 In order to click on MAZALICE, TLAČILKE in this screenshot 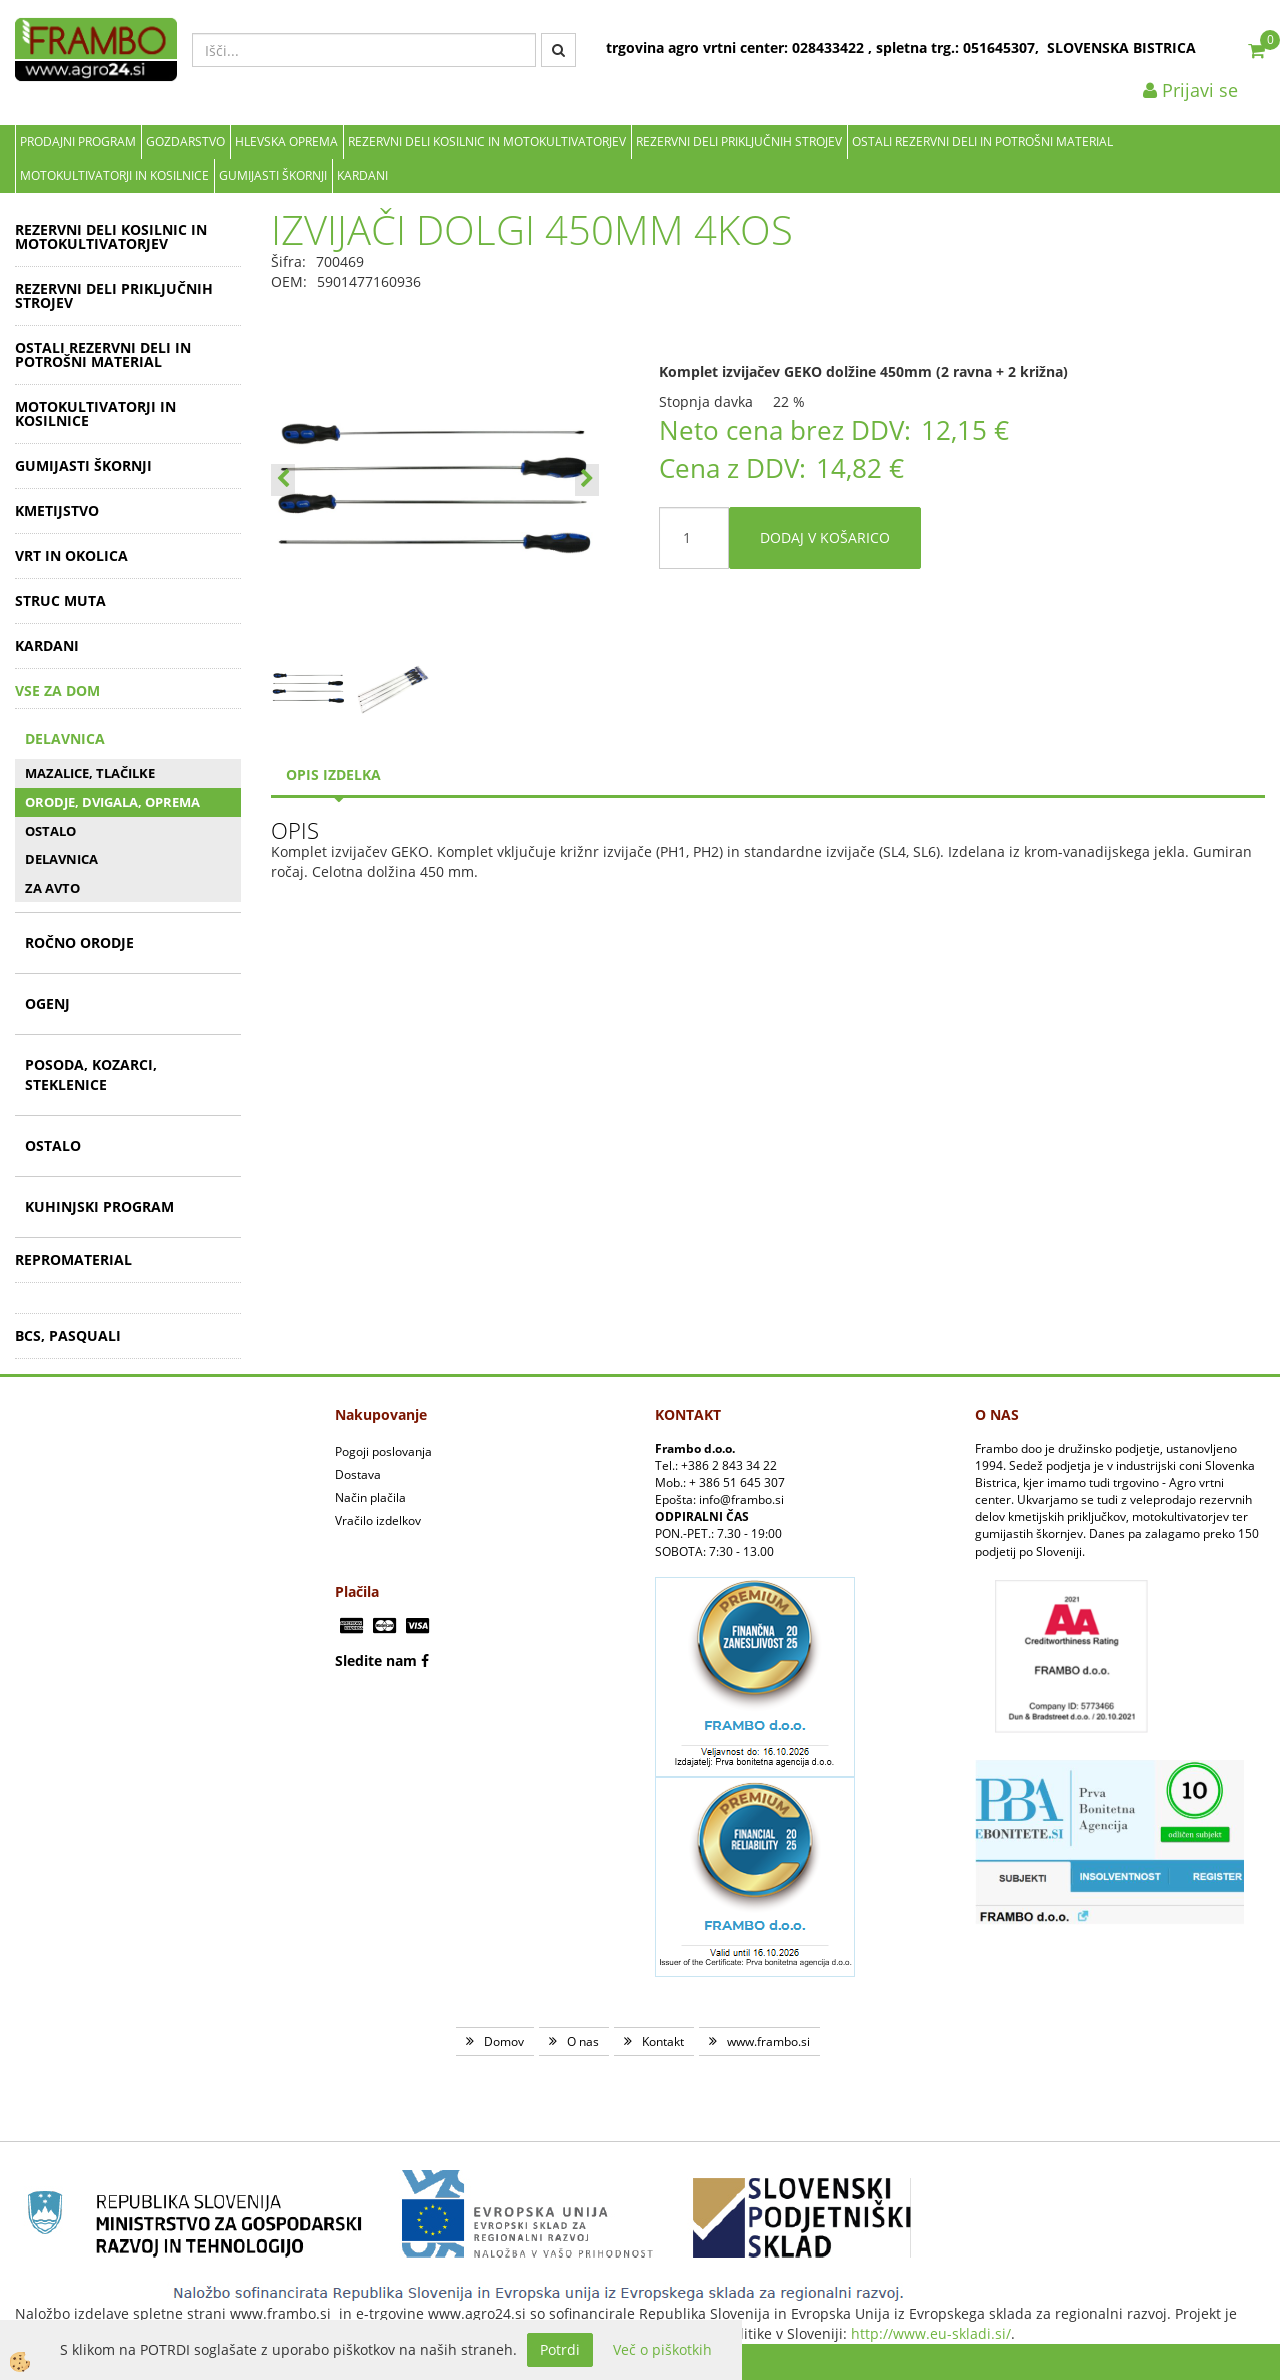, I will do `click(90, 773)`.